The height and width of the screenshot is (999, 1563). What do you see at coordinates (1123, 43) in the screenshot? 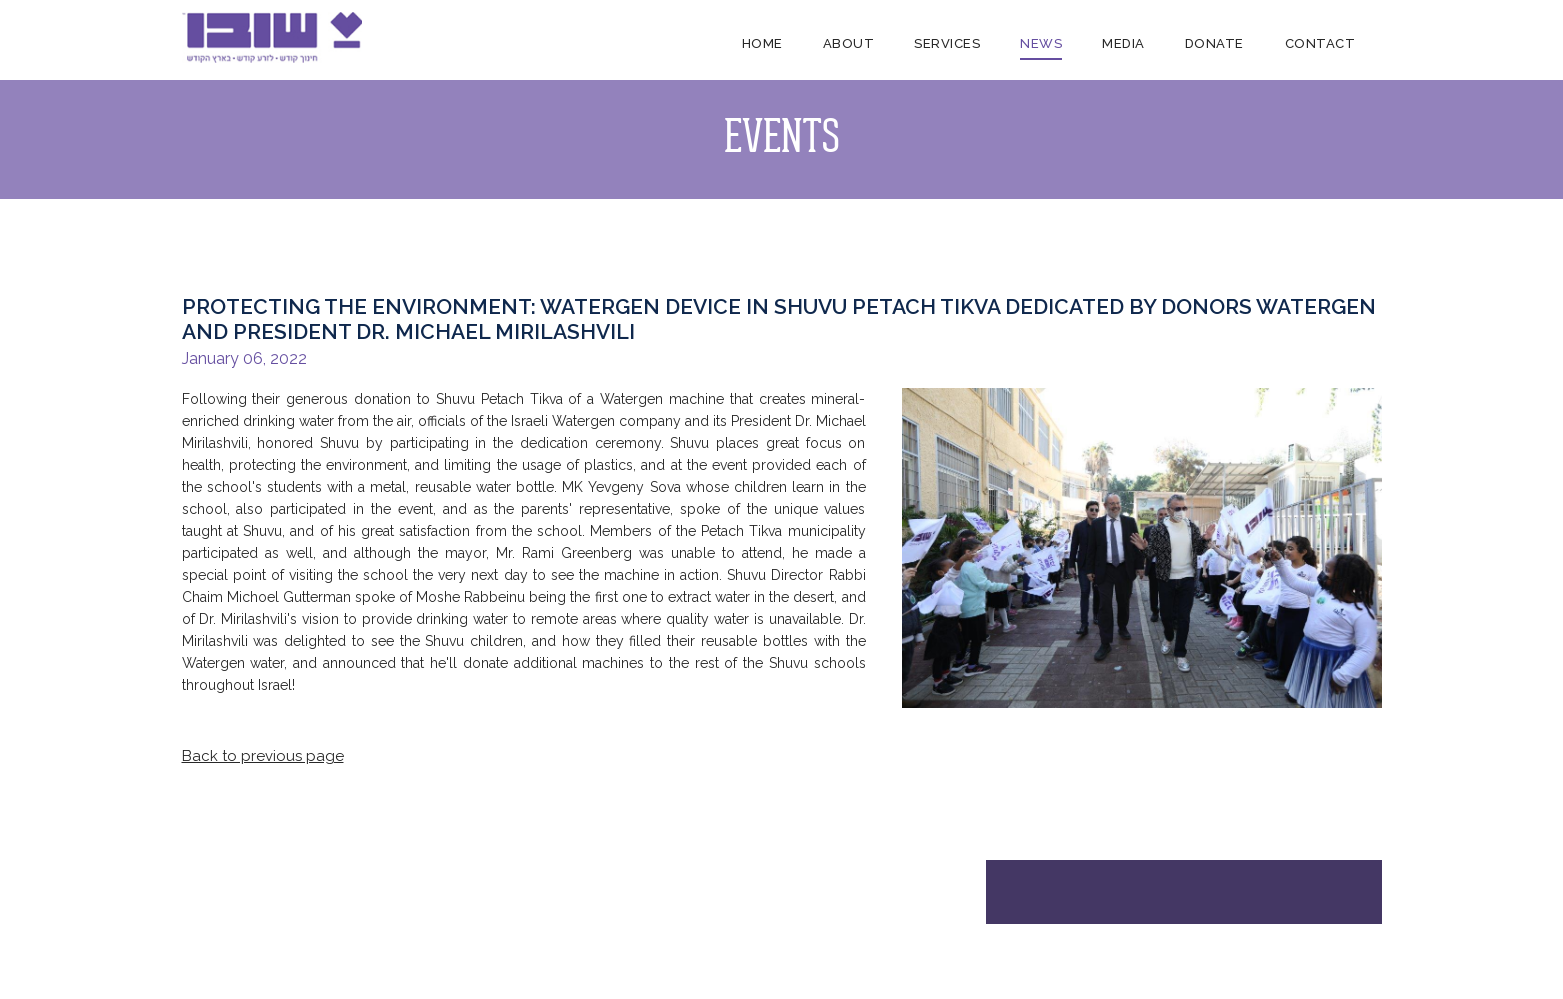
I see `Media` at bounding box center [1123, 43].